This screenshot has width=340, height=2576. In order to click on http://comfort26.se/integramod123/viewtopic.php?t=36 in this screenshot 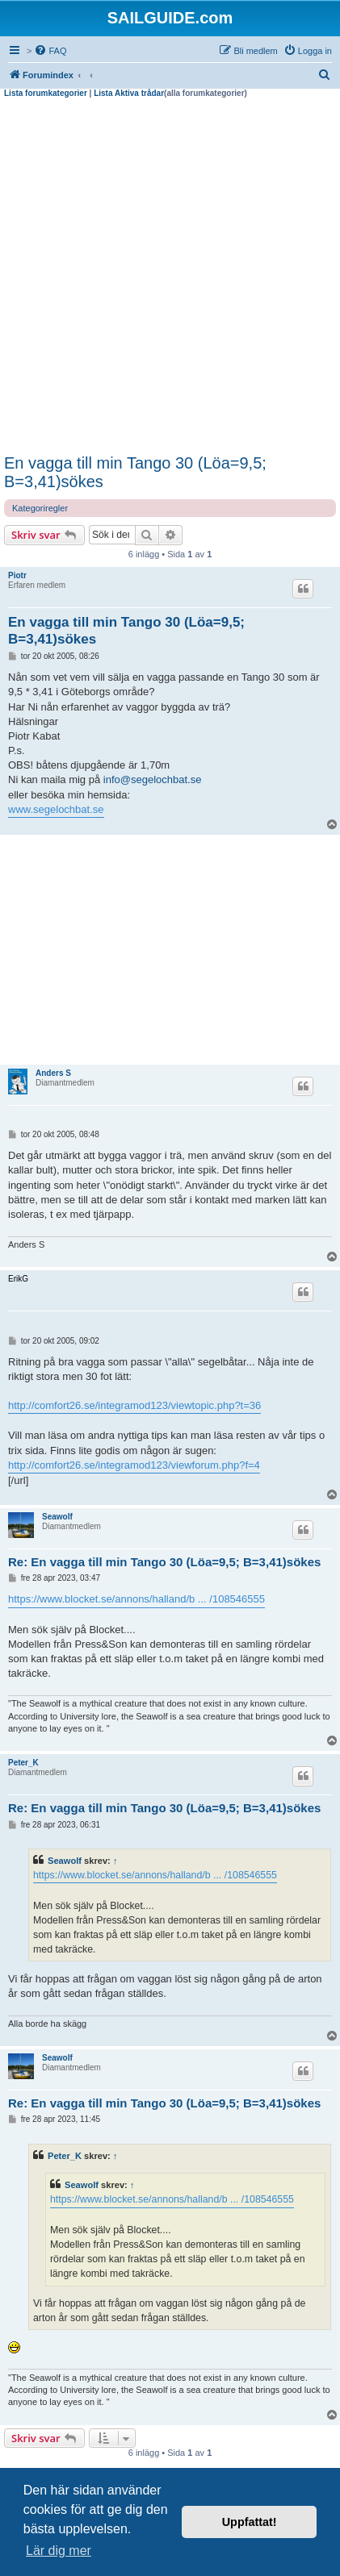, I will do `click(134, 1405)`.